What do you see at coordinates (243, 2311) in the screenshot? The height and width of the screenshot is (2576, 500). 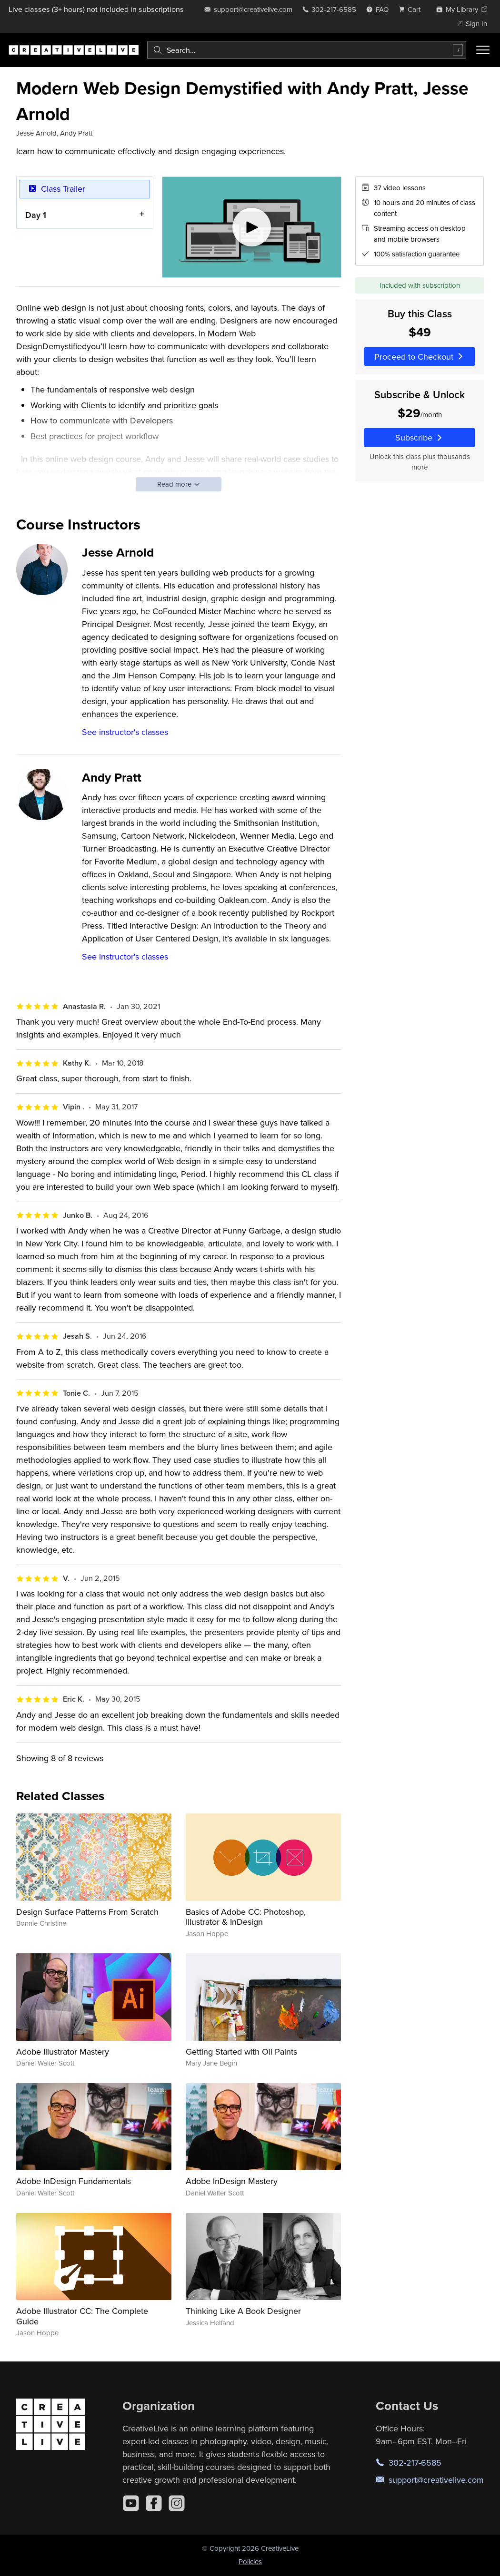 I see `Thinking Like A Book Designer` at bounding box center [243, 2311].